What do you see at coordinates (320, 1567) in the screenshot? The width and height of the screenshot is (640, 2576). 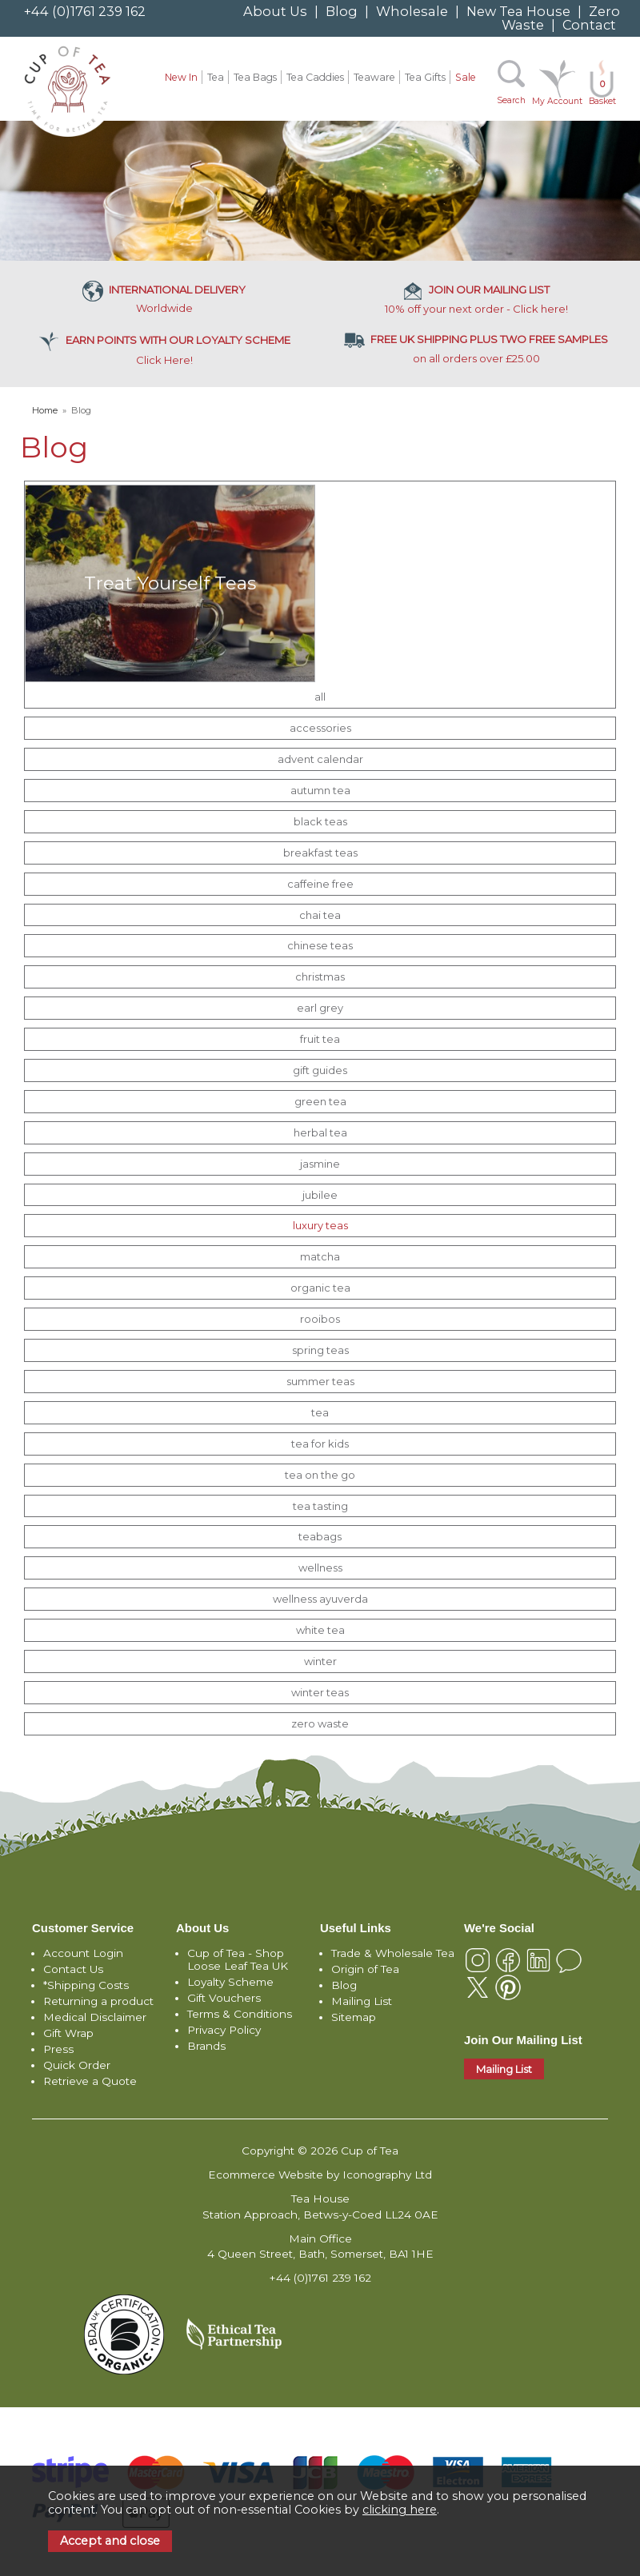 I see `wellness` at bounding box center [320, 1567].